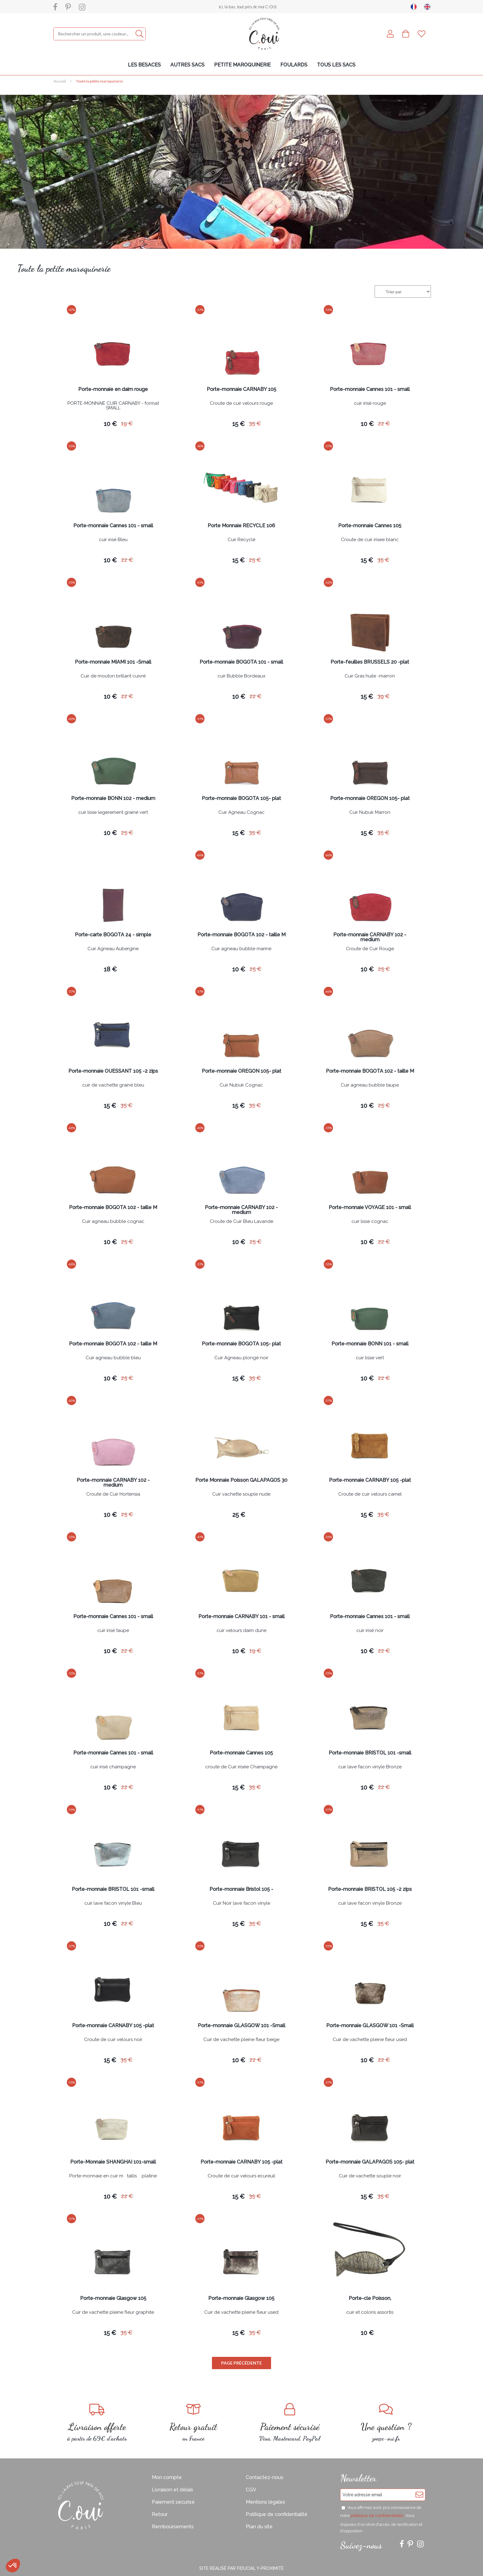 The image size is (483, 2576). I want to click on Porte-monnaie en daim rouge, so click(113, 389).